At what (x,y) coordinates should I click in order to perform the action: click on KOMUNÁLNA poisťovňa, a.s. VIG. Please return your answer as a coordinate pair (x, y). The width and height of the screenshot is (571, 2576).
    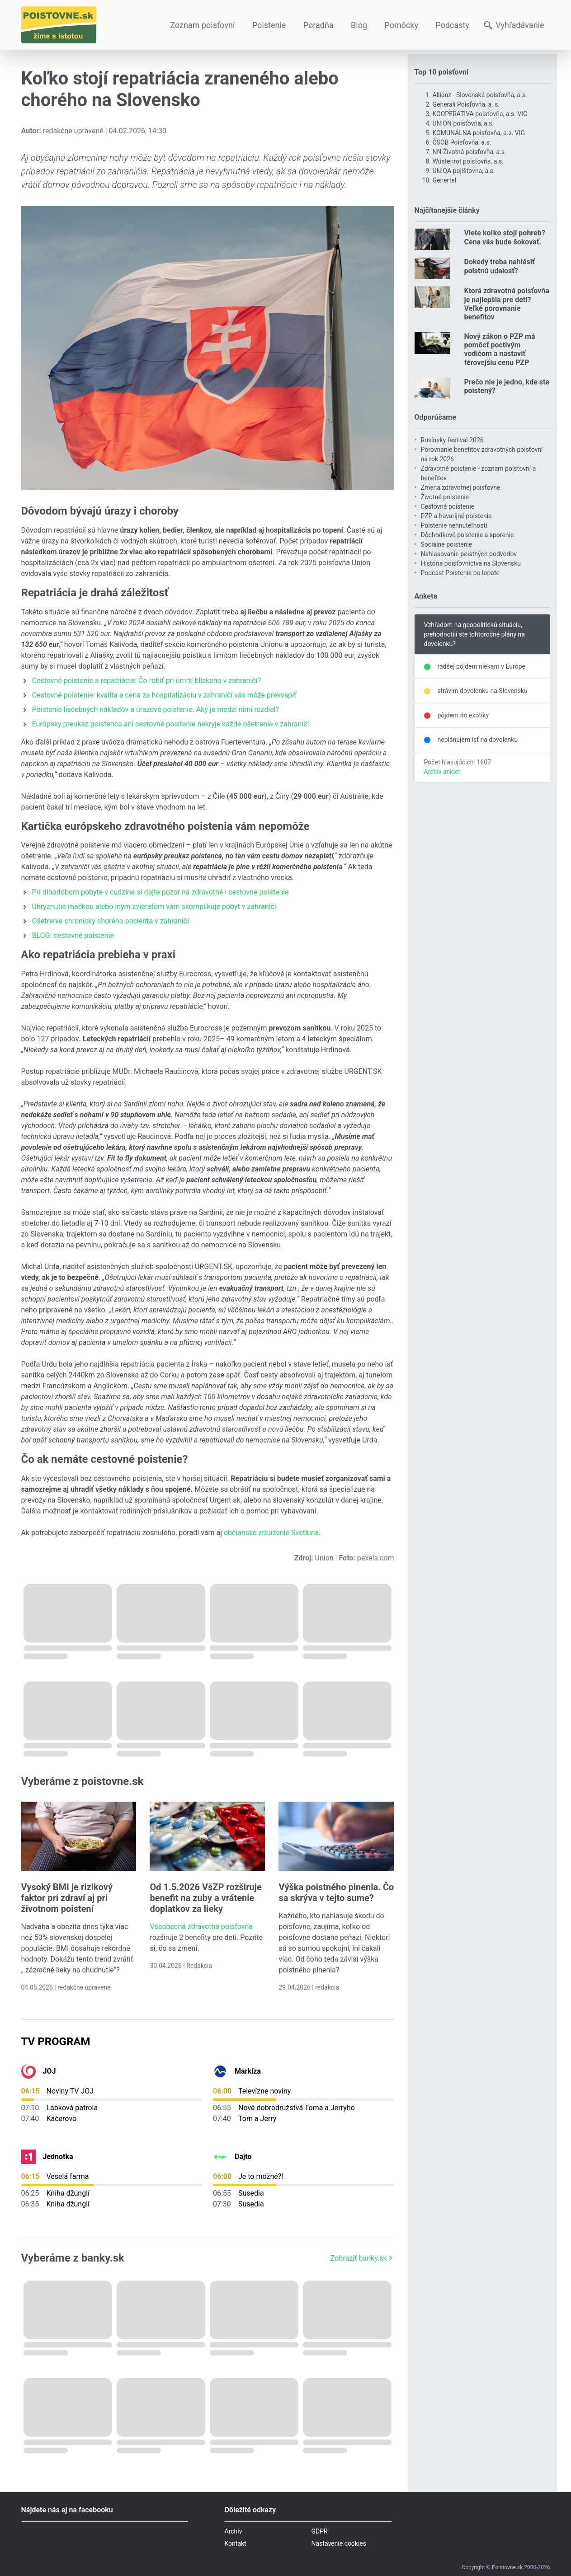
    Looking at the image, I should click on (479, 132).